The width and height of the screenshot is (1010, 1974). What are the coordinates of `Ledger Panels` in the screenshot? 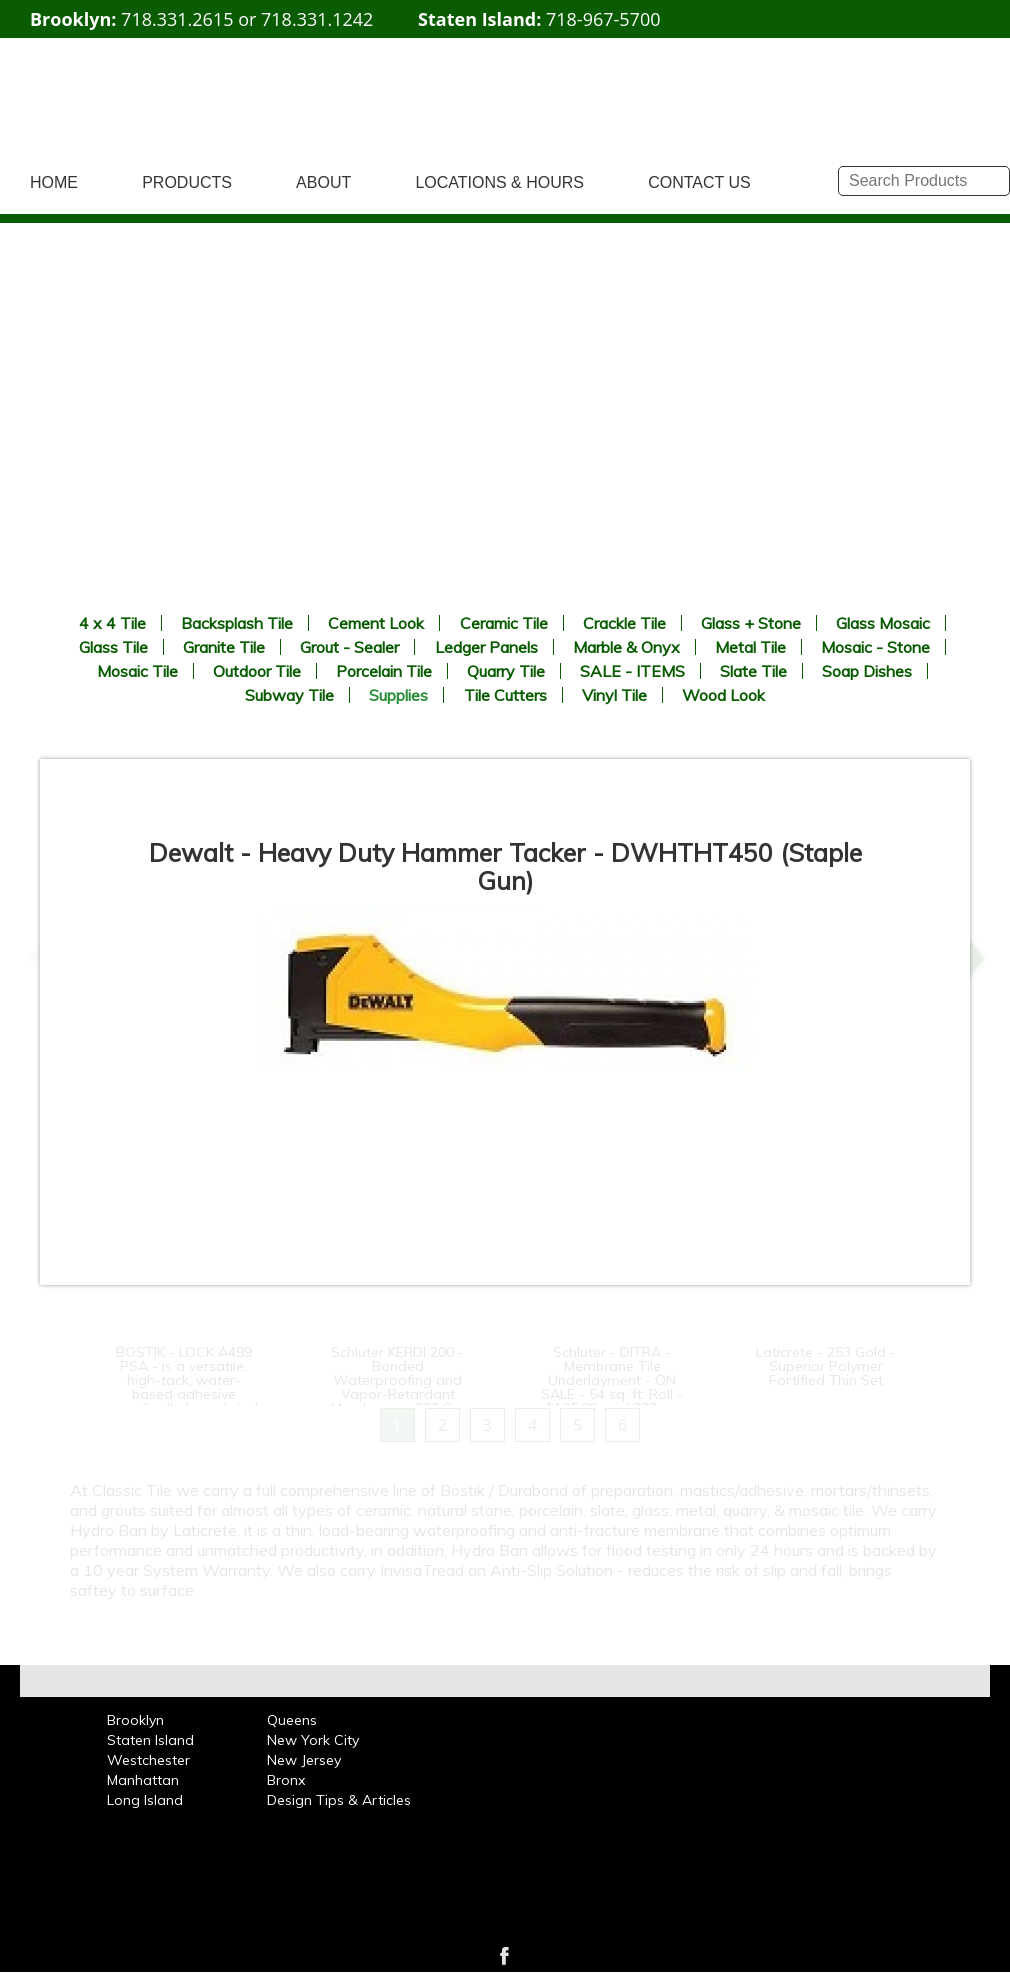 It's located at (486, 647).